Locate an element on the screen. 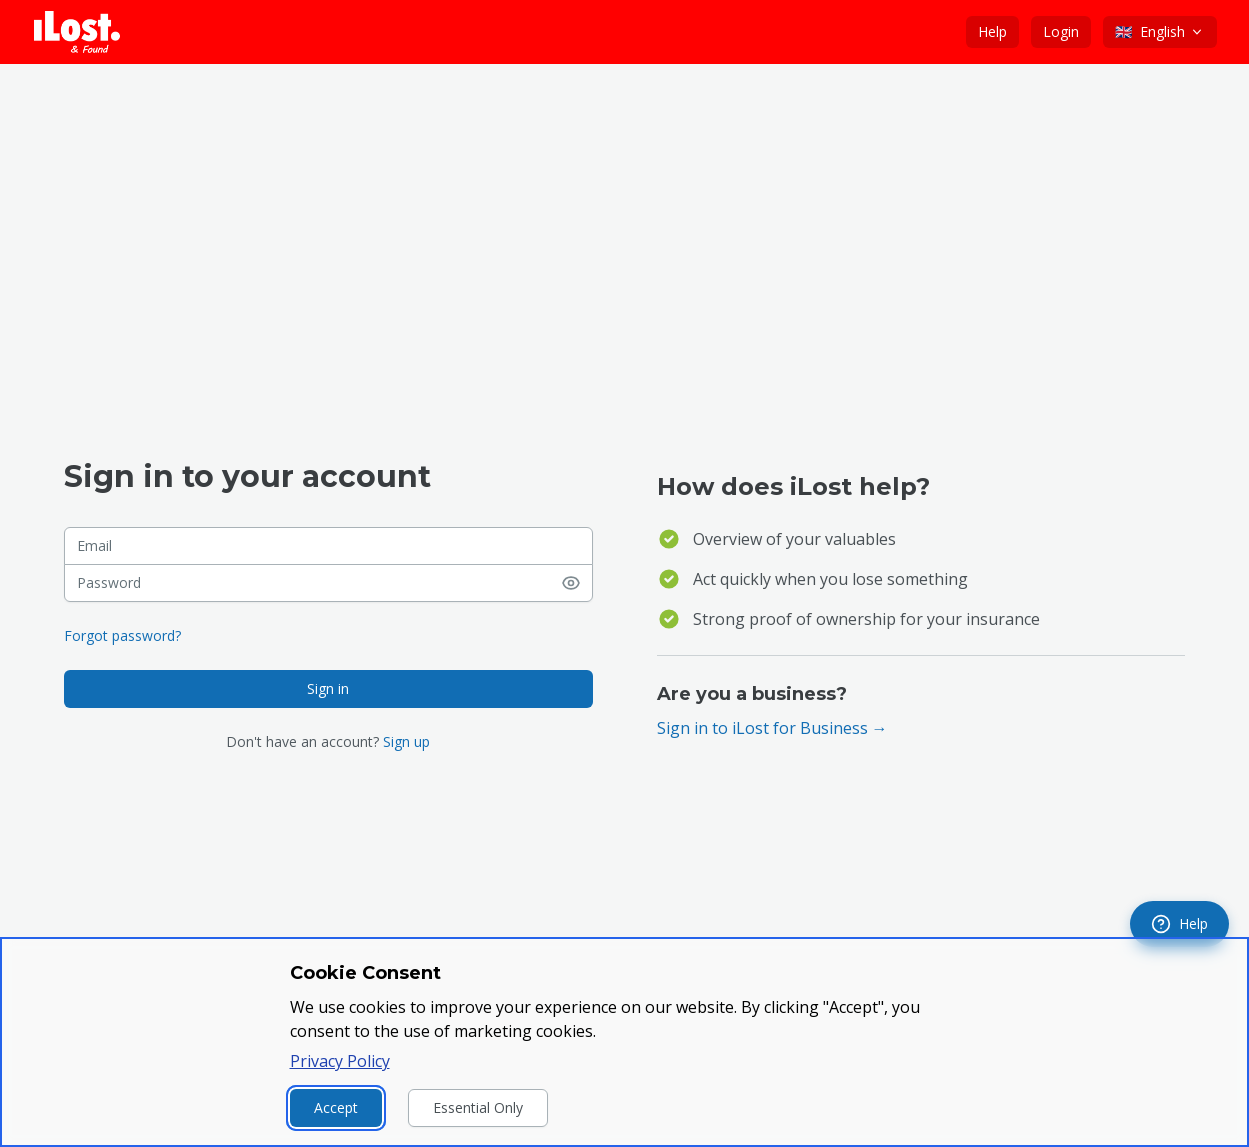 This screenshot has width=1249, height=1147. Sign in is located at coordinates (328, 688).